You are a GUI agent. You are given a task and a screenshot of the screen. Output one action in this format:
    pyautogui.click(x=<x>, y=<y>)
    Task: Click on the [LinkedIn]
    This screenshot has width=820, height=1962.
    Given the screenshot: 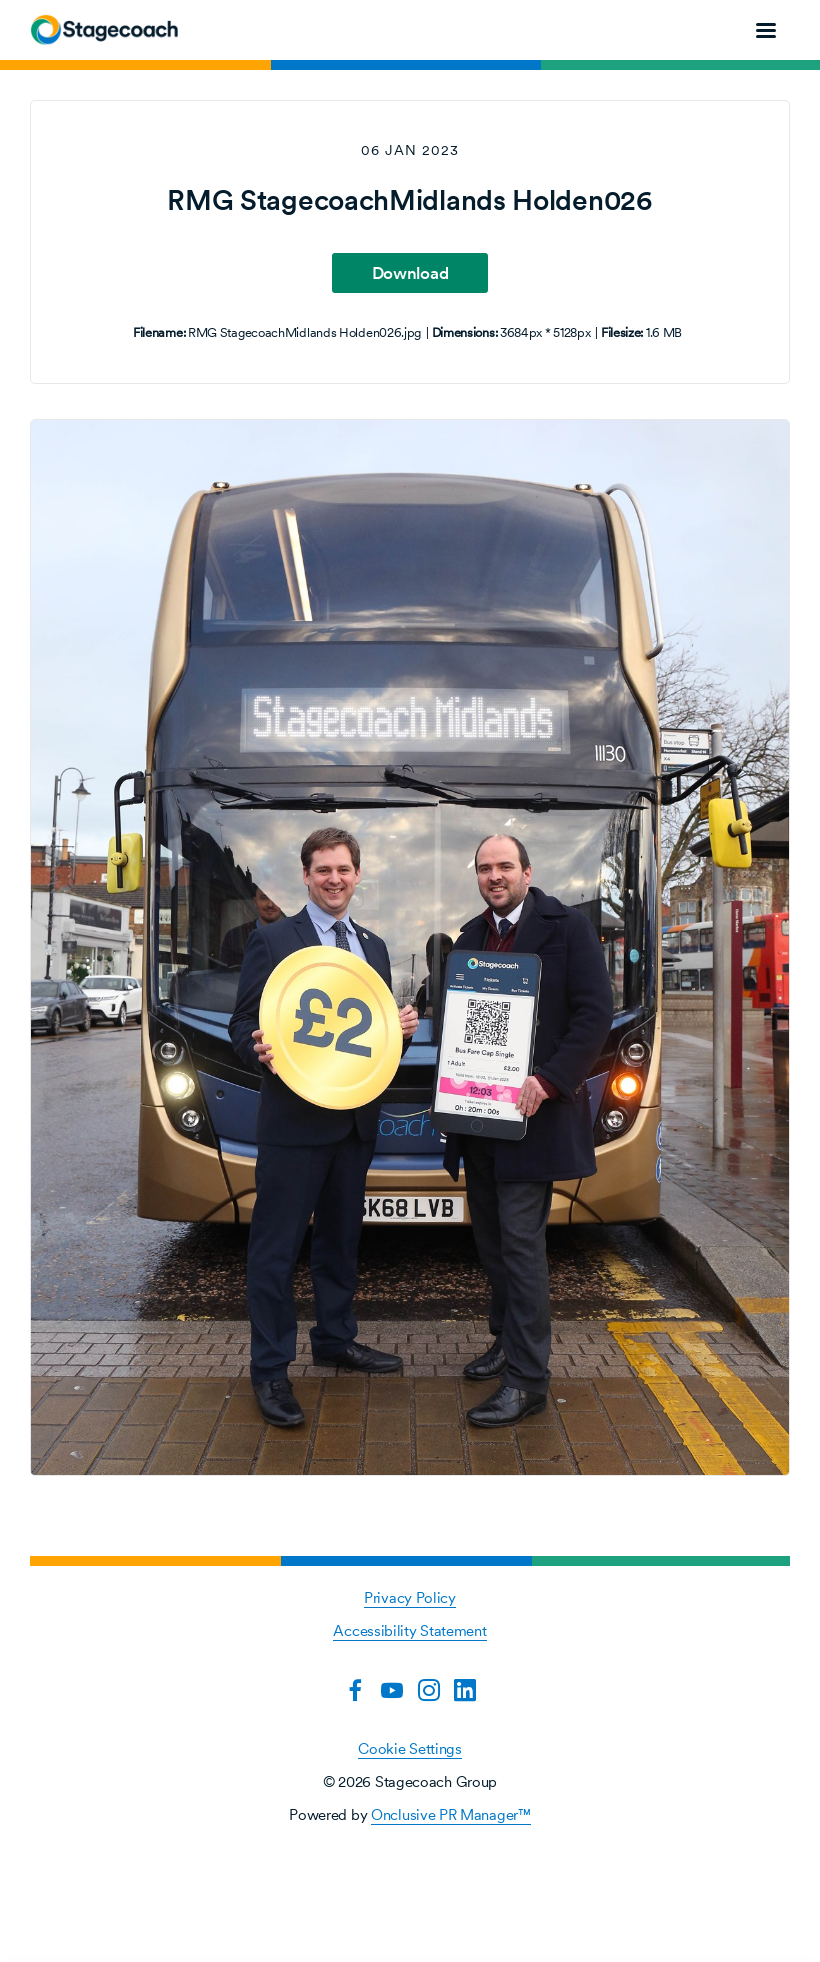 What is the action you would take?
    pyautogui.click(x=465, y=1690)
    